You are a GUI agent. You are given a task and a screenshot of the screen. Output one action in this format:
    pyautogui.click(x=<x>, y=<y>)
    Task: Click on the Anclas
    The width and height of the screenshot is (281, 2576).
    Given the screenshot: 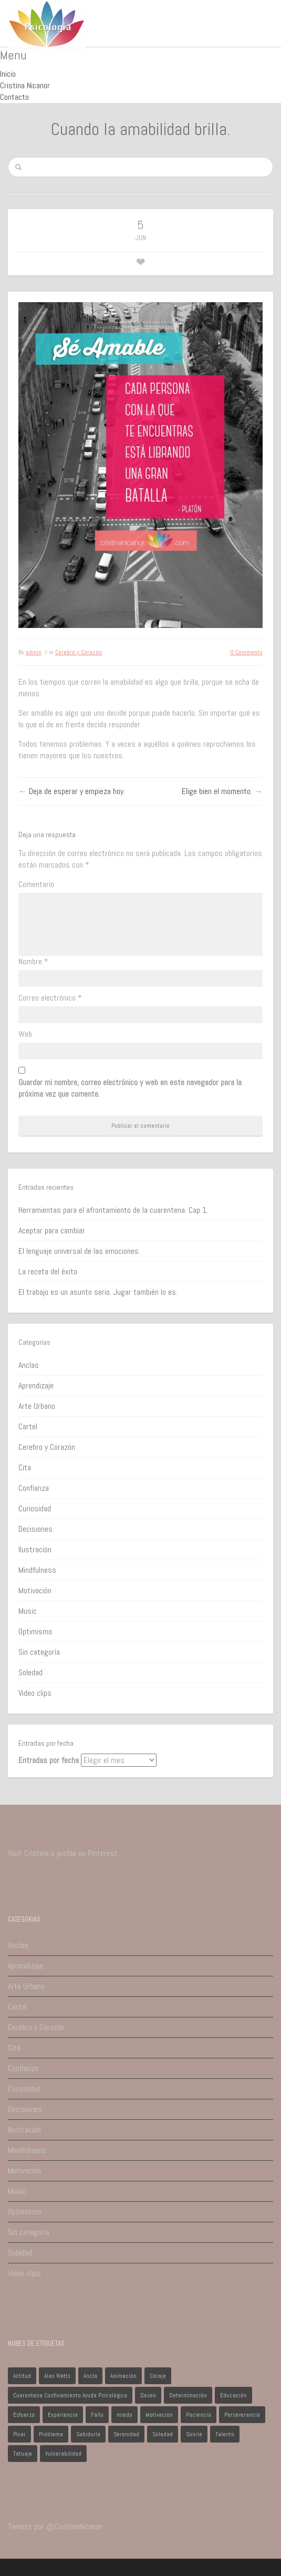 What is the action you would take?
    pyautogui.click(x=28, y=1365)
    